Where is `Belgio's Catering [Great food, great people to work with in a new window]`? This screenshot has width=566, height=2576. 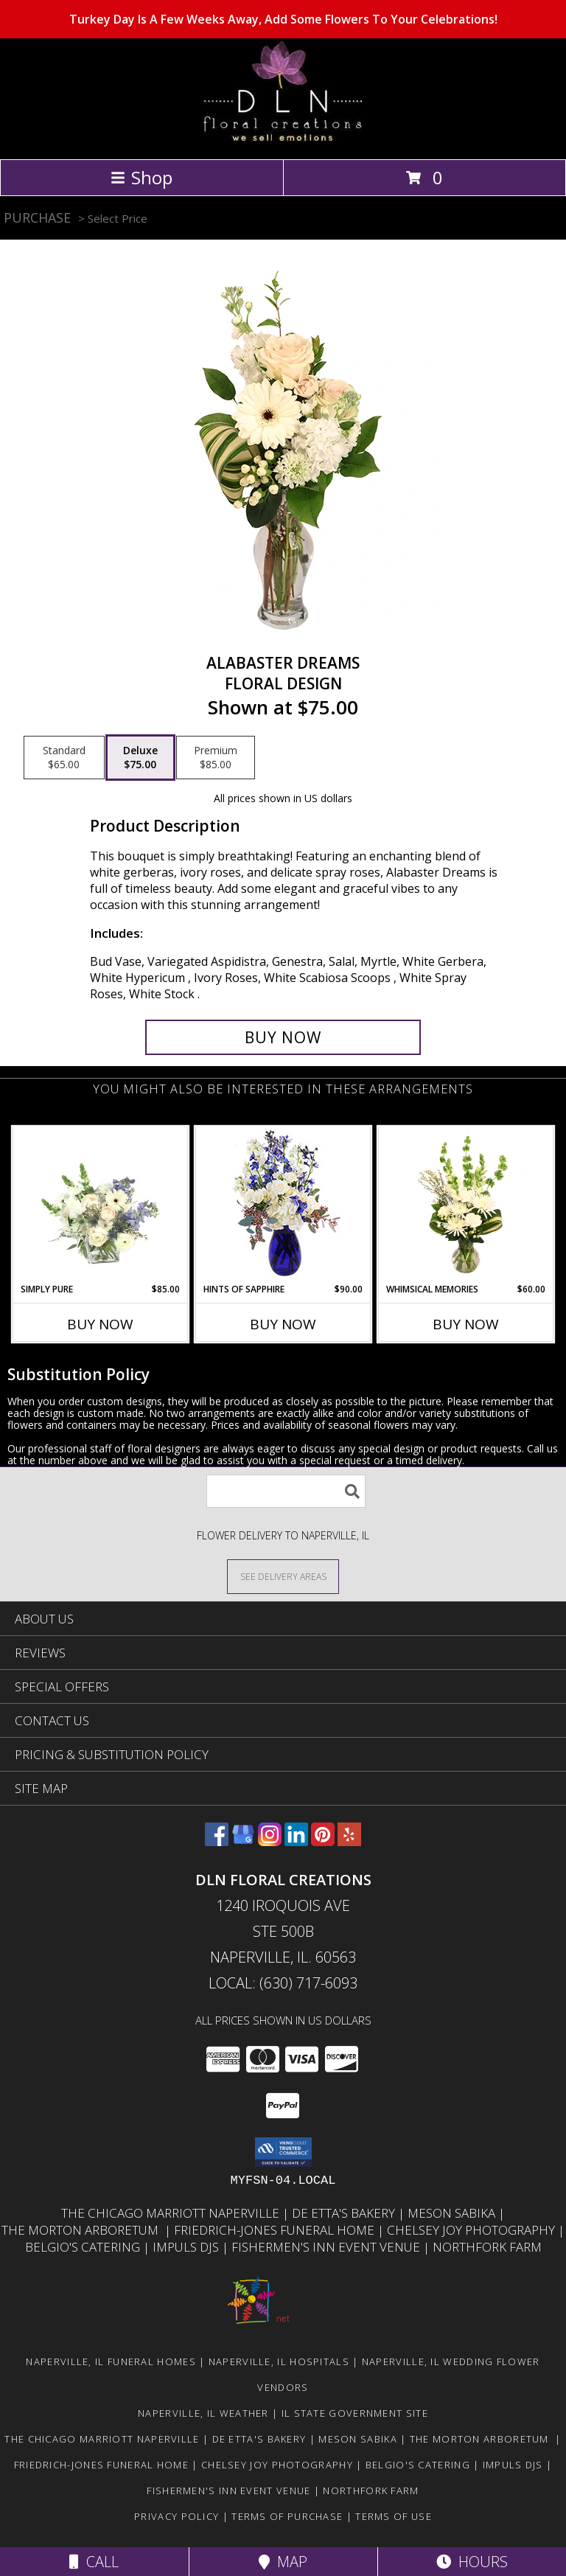
Belgio's Catering [Great food, great people to work with in a new window] is located at coordinates (84, 2246).